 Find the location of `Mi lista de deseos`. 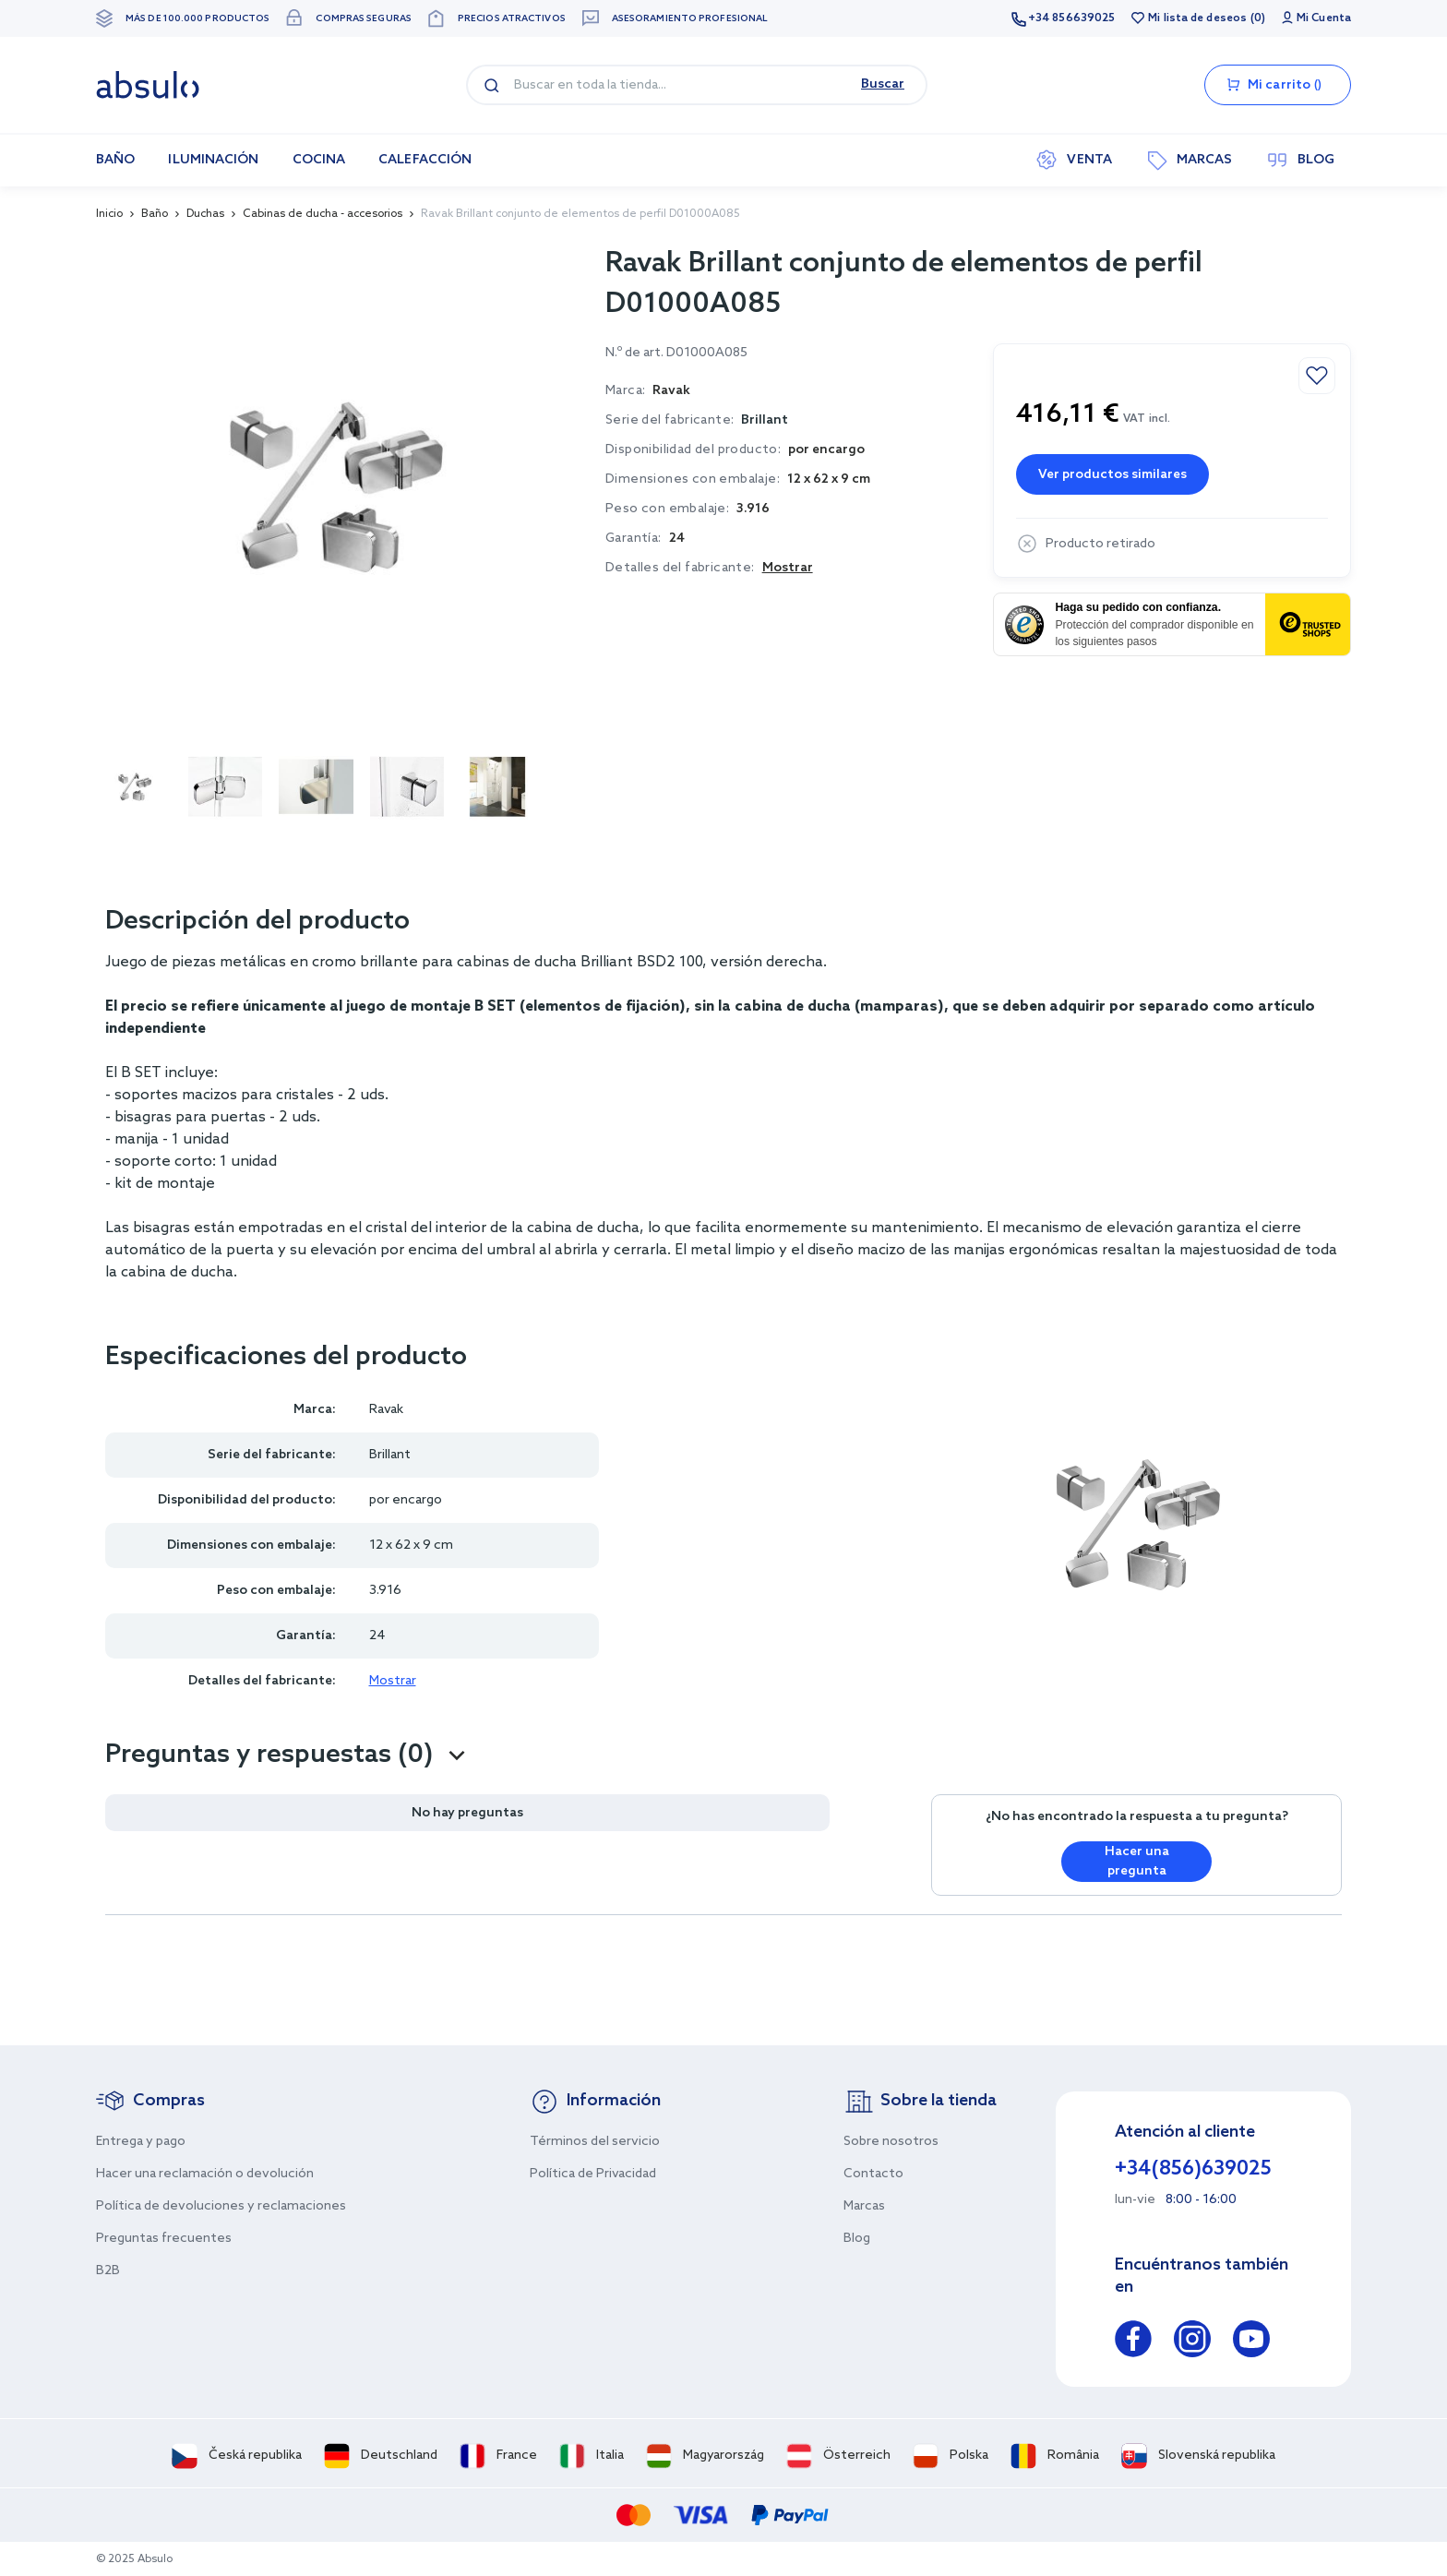

Mi lista de deseos is located at coordinates (1197, 18).